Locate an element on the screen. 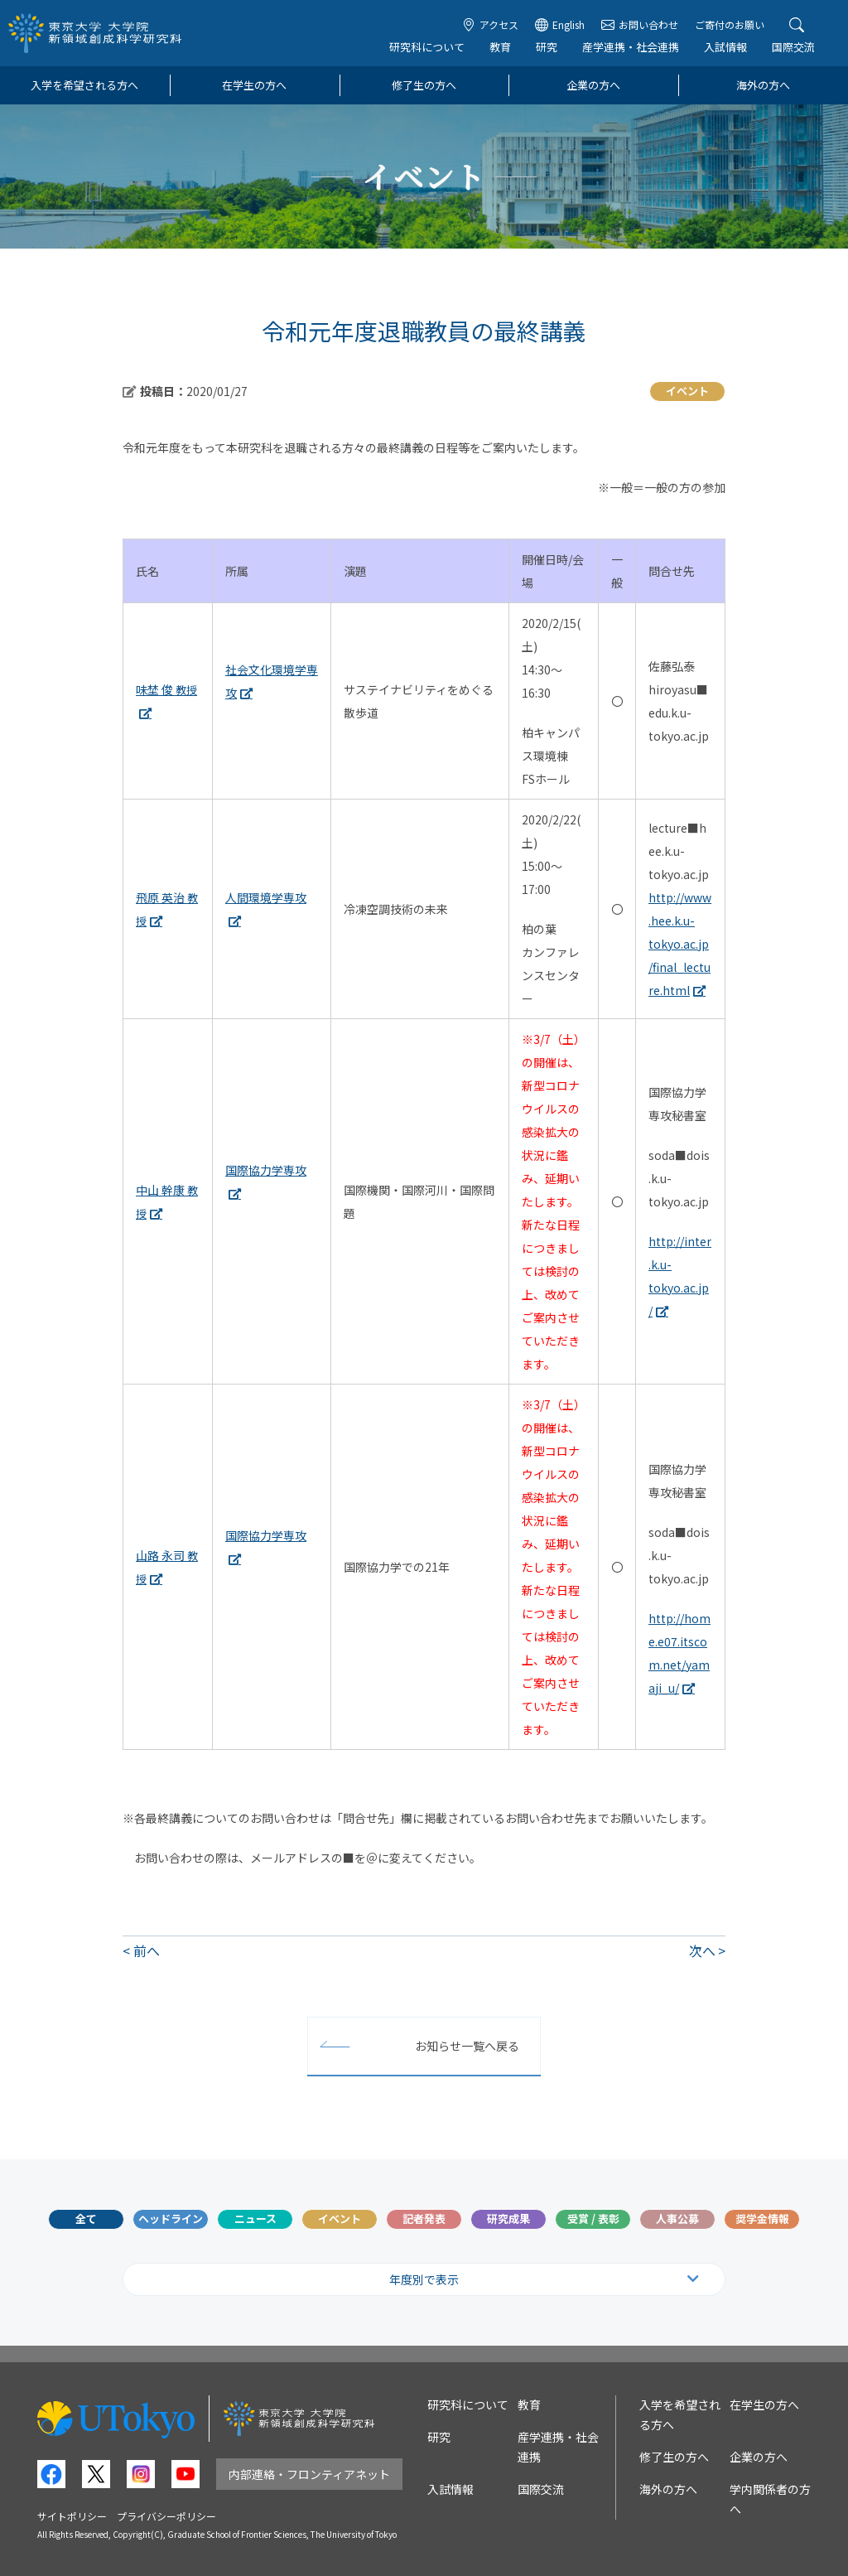 Image resolution: width=848 pixels, height=2576 pixels. http://www.hee.k.u-tokyo.ac.jp/final_lecture.html is located at coordinates (679, 943).